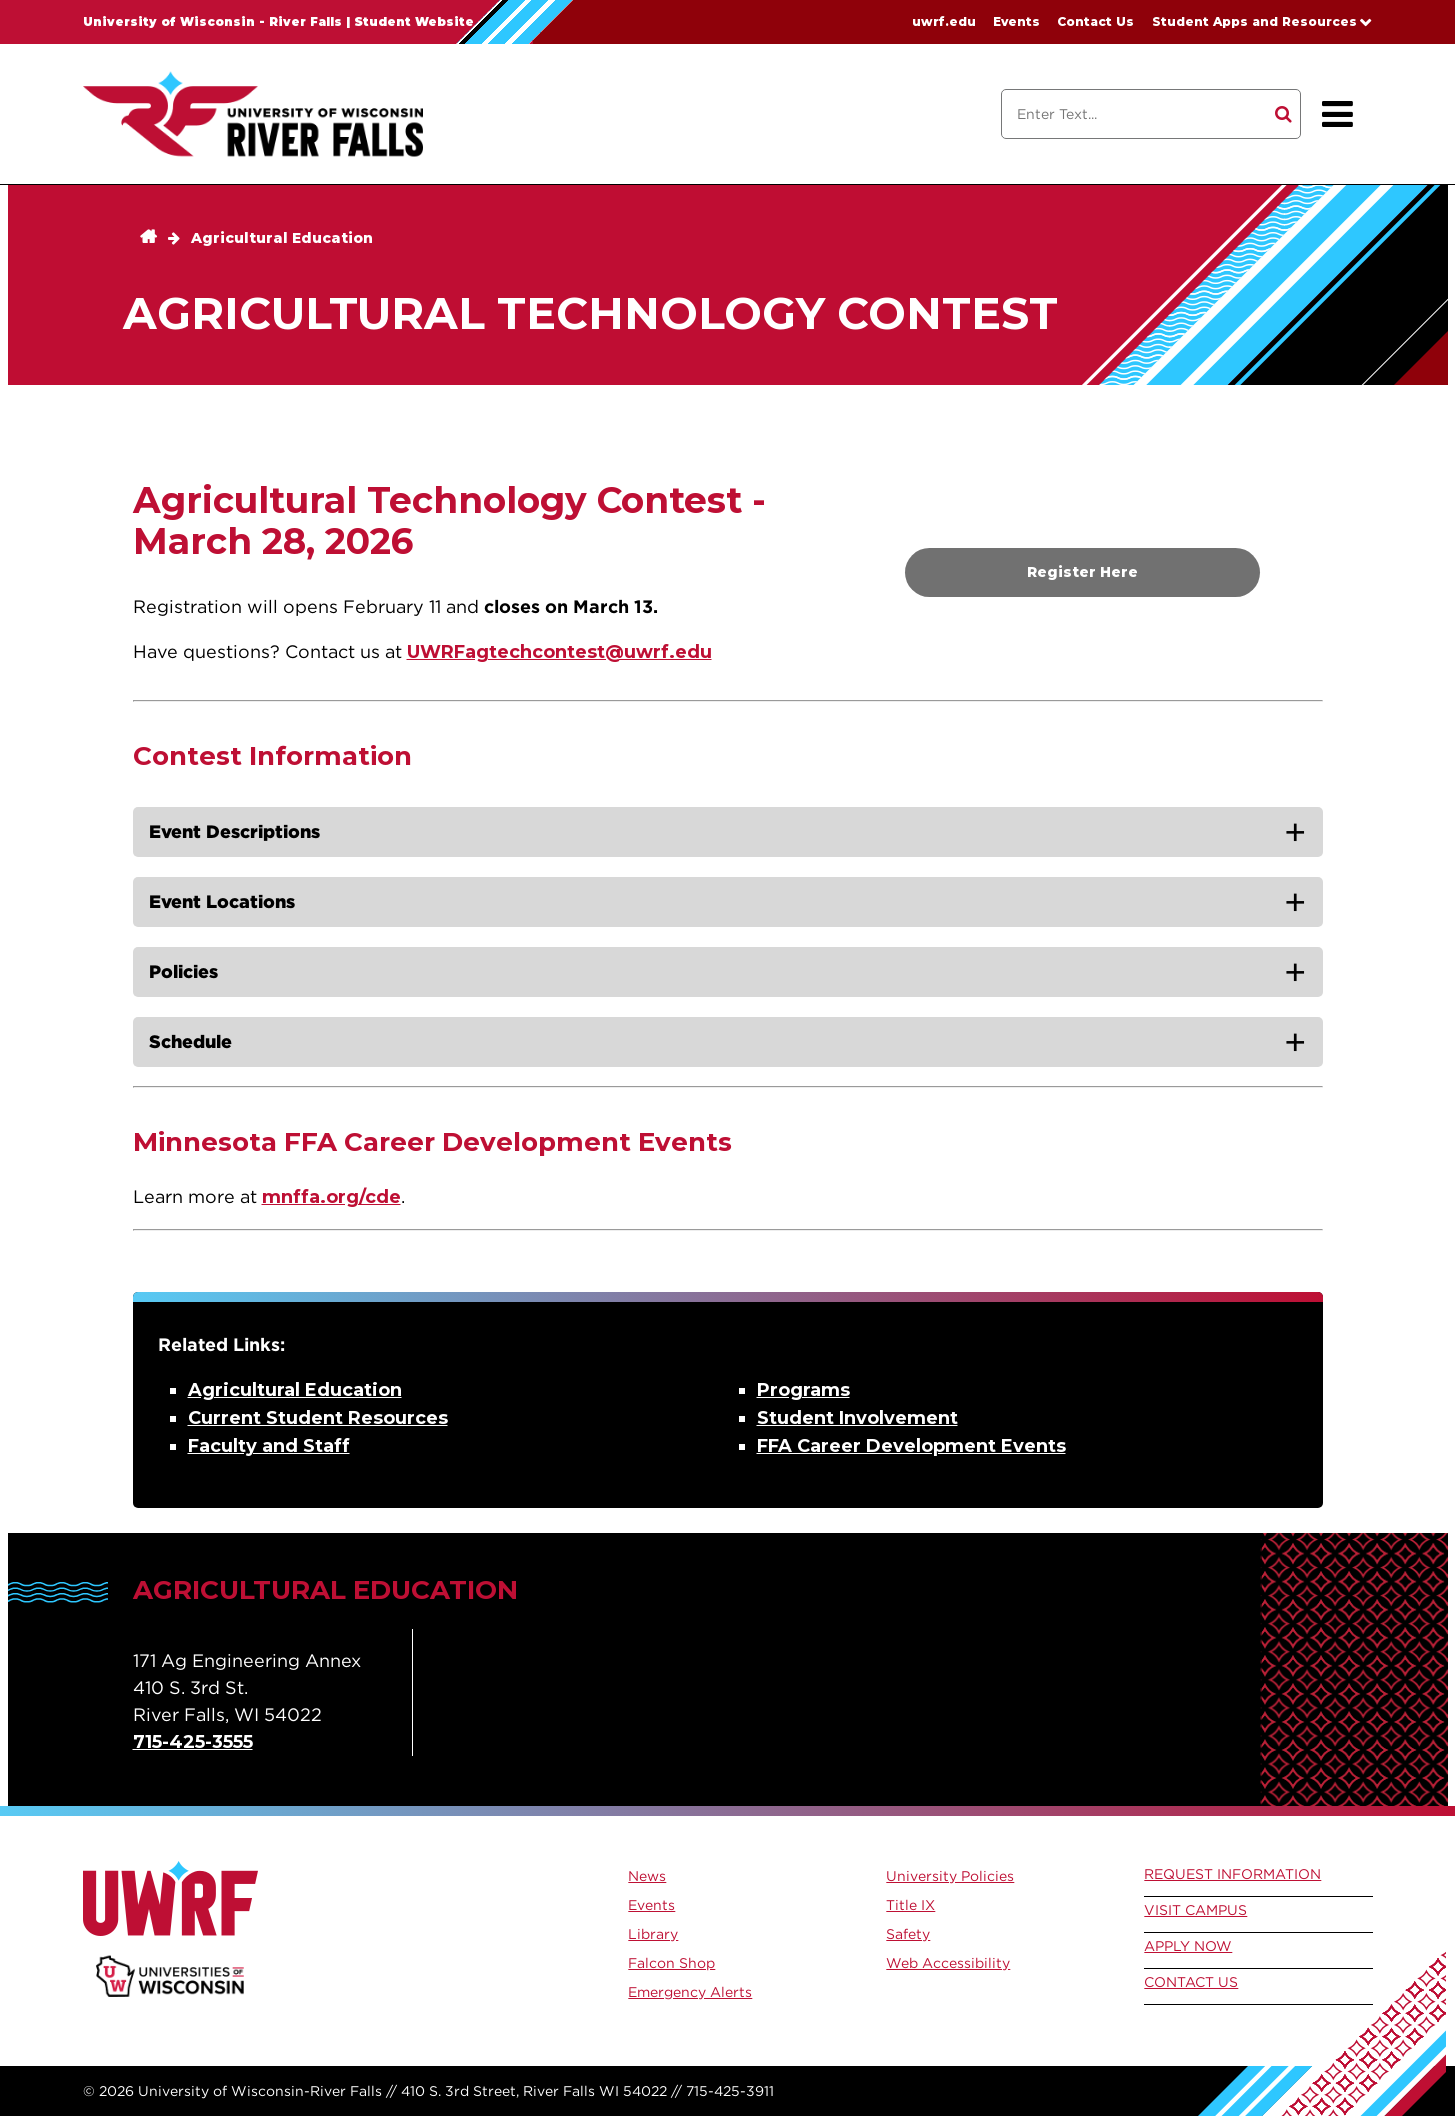  I want to click on Schedule, so click(190, 1041).